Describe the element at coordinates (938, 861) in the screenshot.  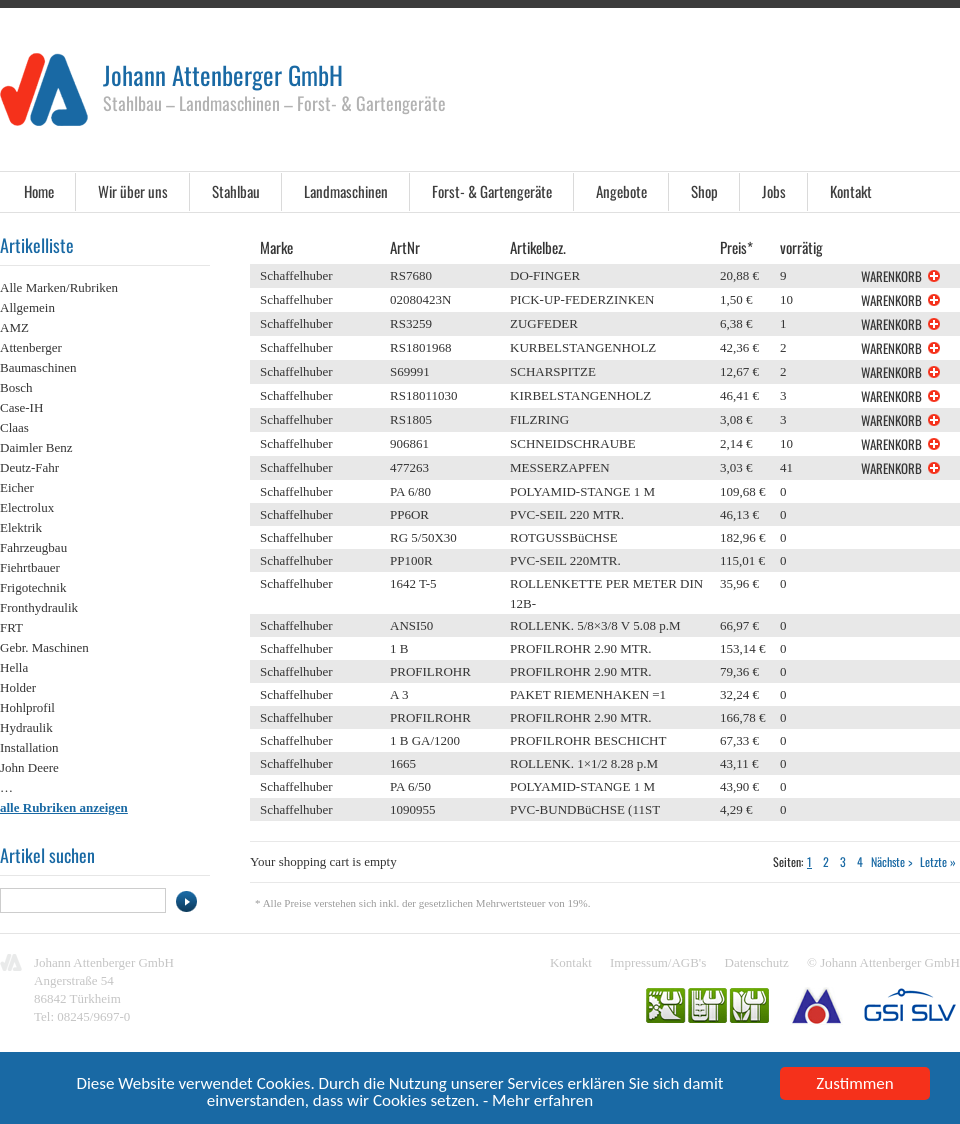
I see `Letzte »` at that location.